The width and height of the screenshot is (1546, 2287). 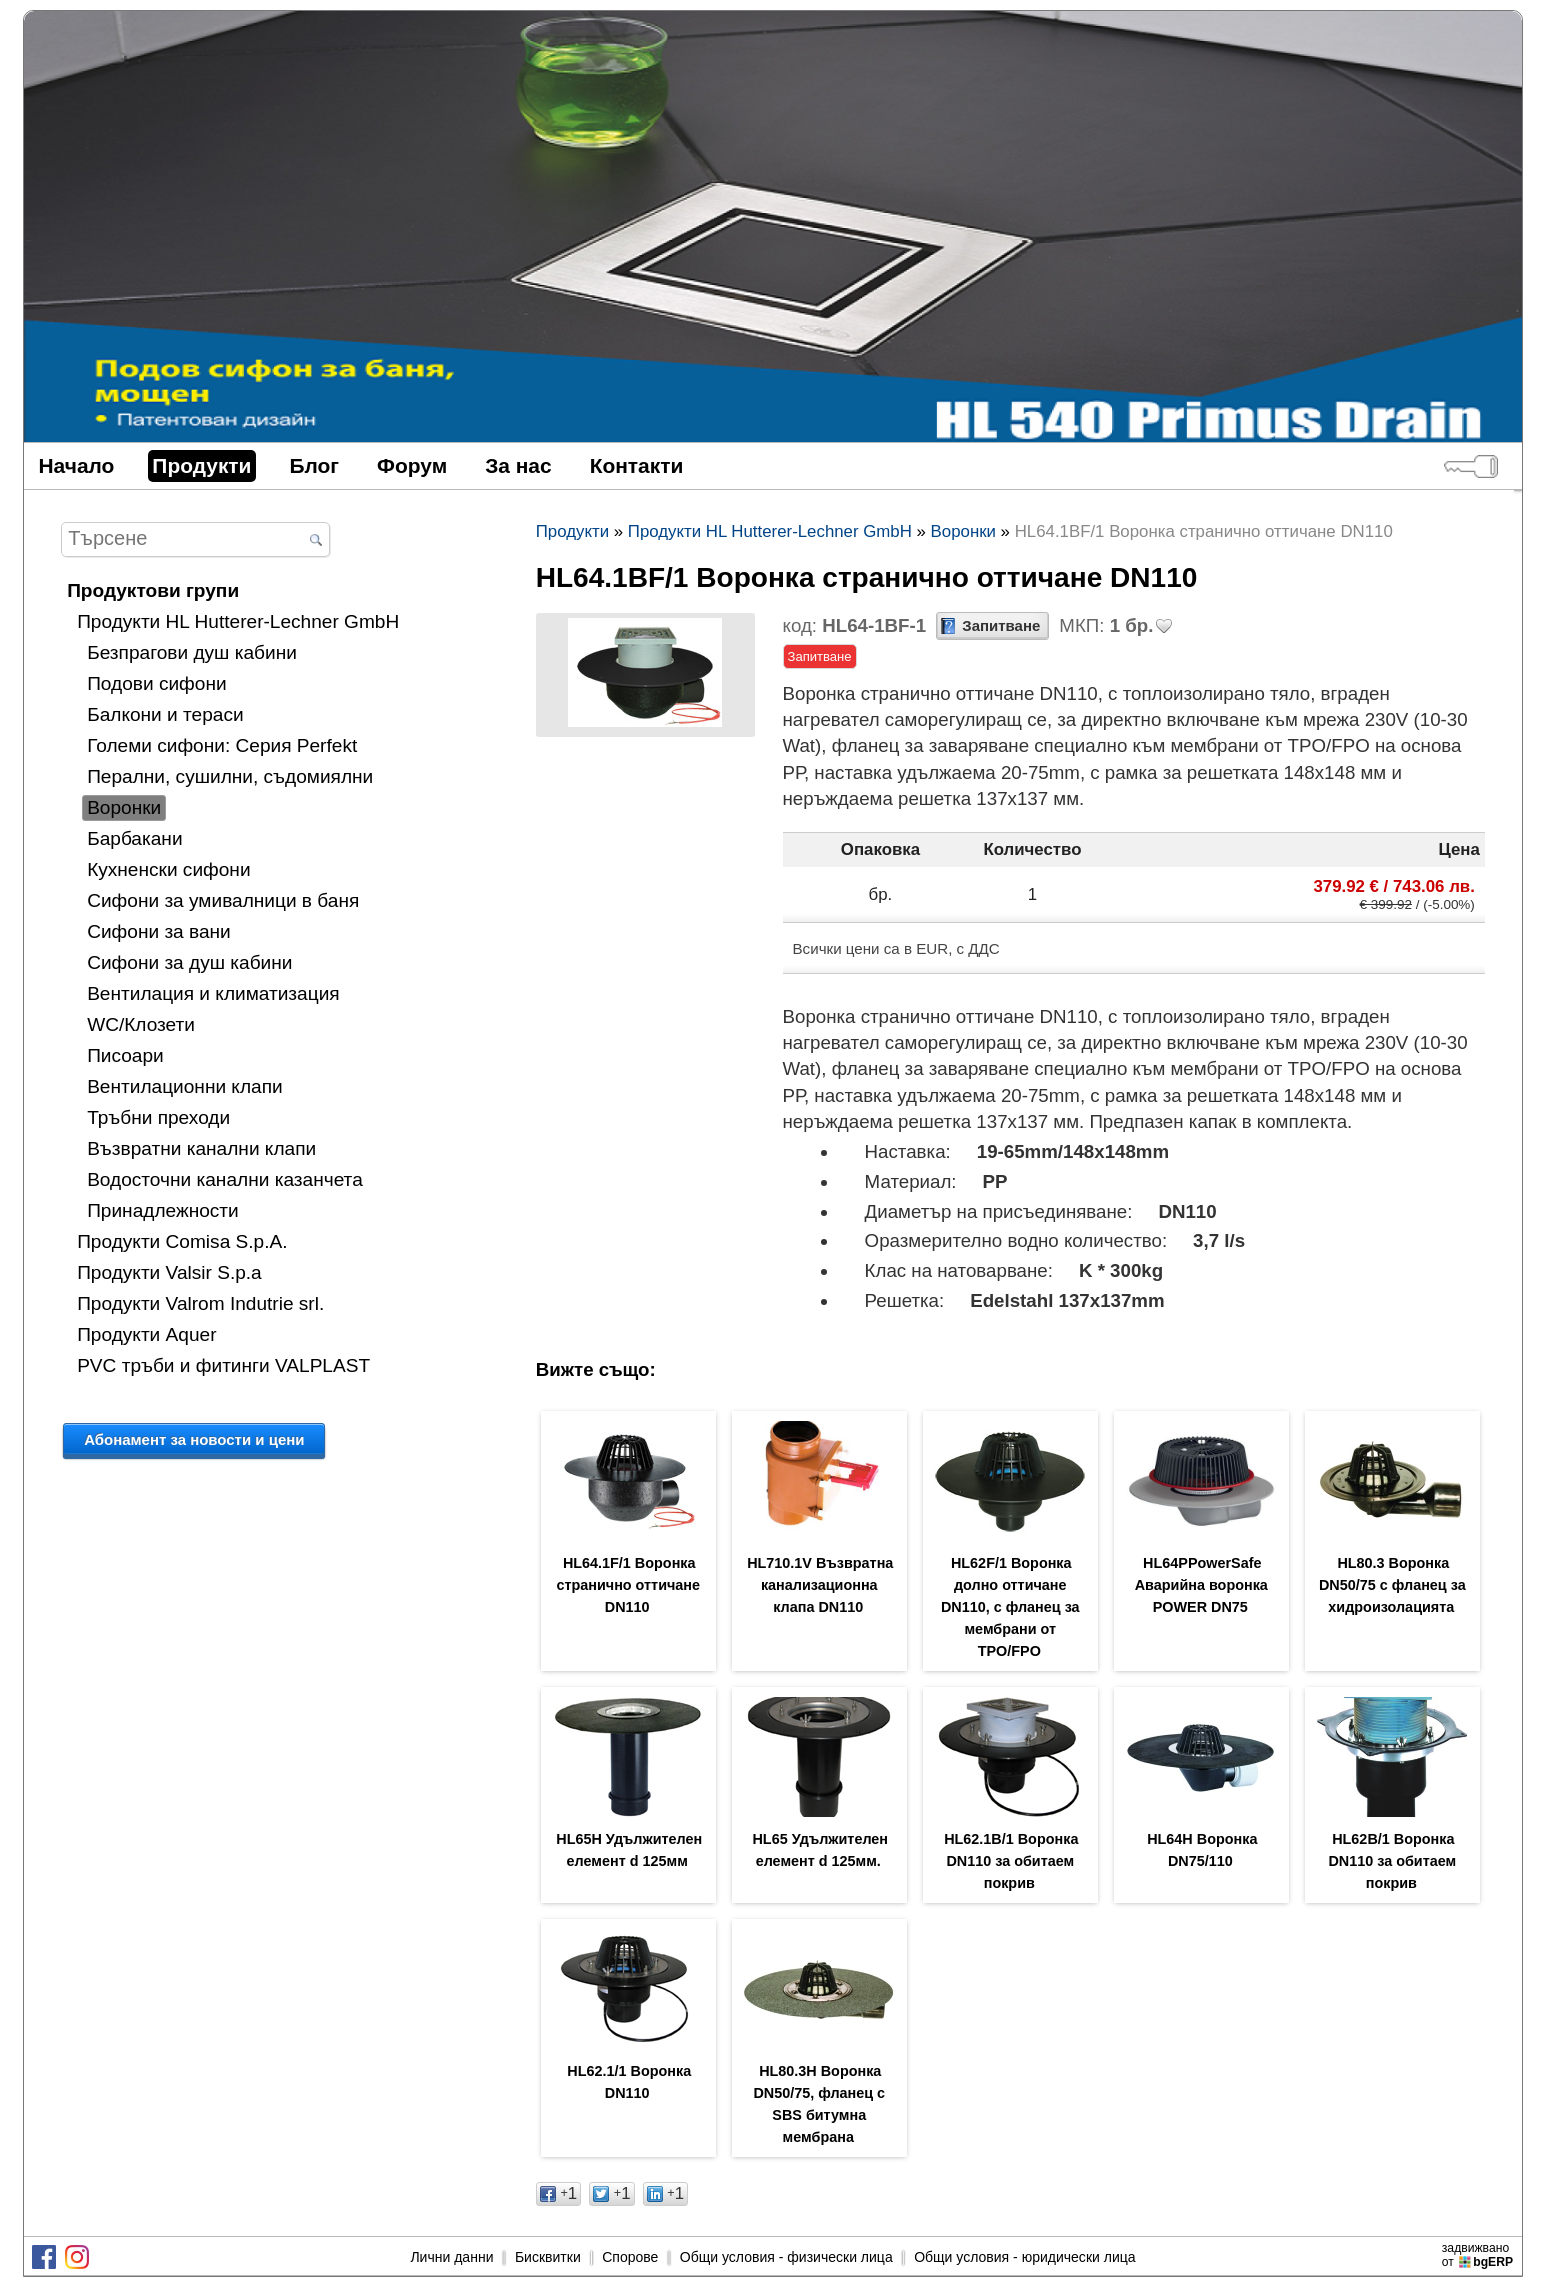 I want to click on Лични данни, so click(x=451, y=2257).